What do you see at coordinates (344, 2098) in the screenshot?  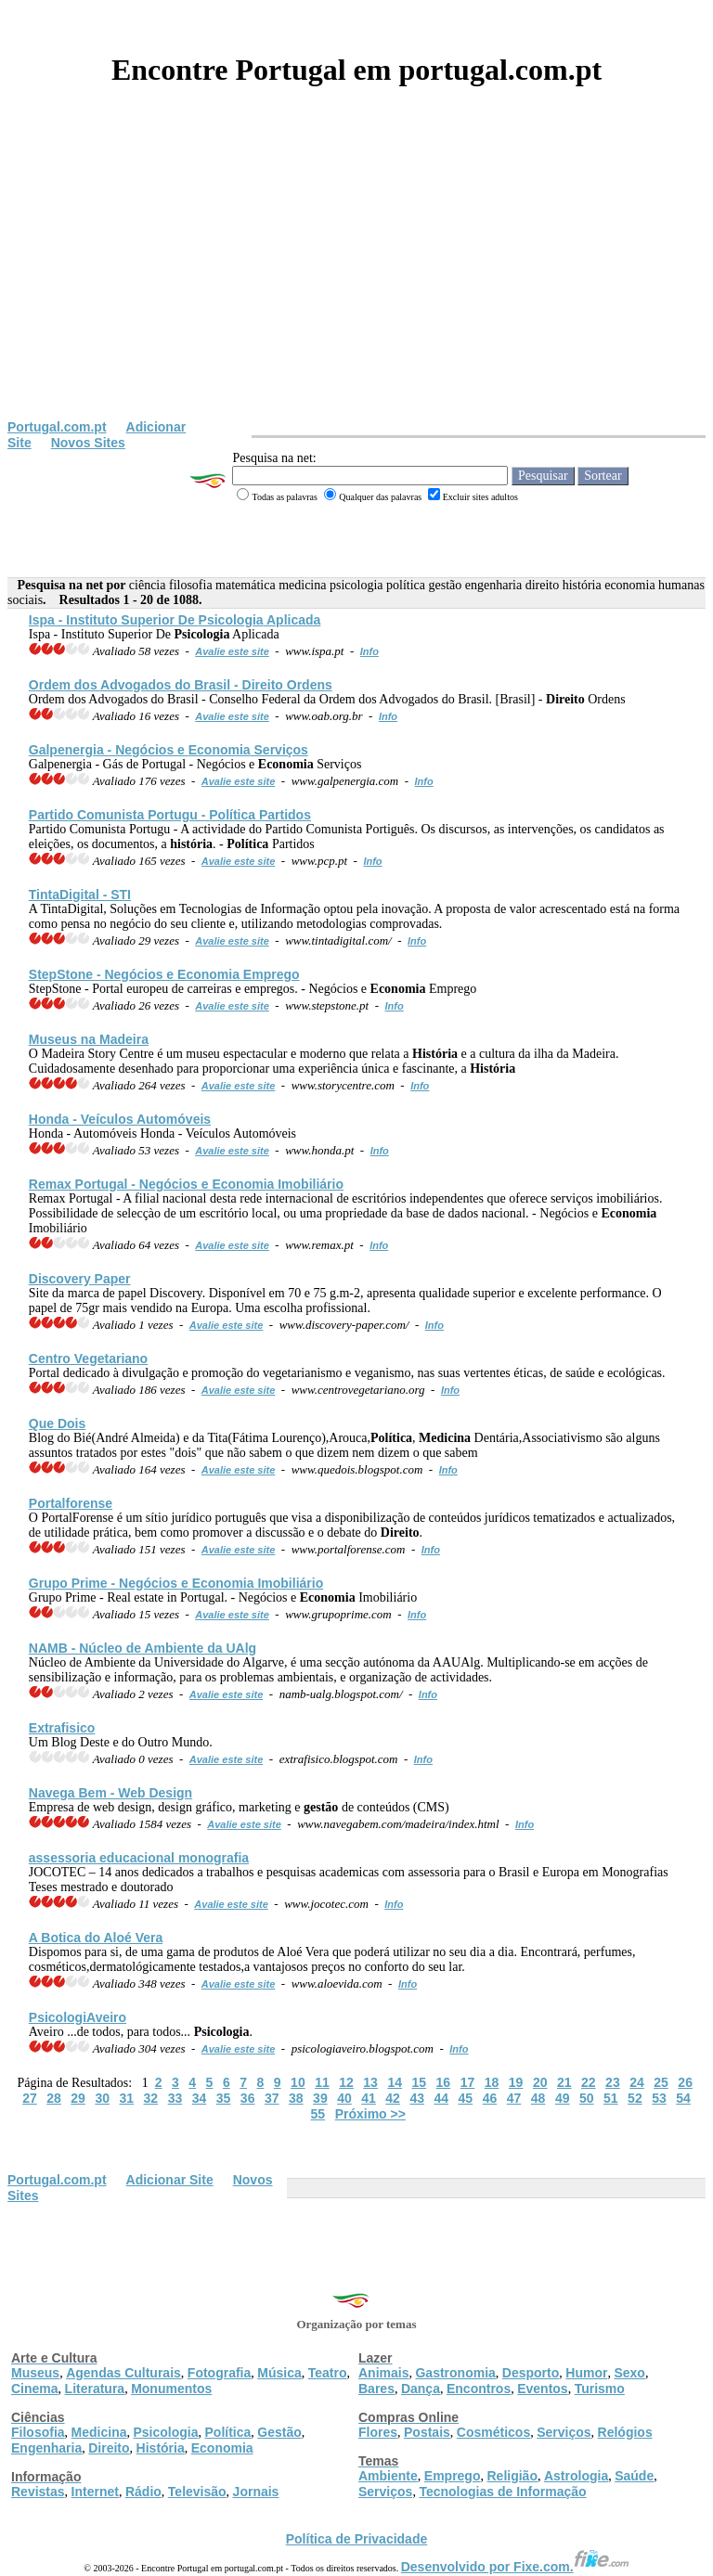 I see `40` at bounding box center [344, 2098].